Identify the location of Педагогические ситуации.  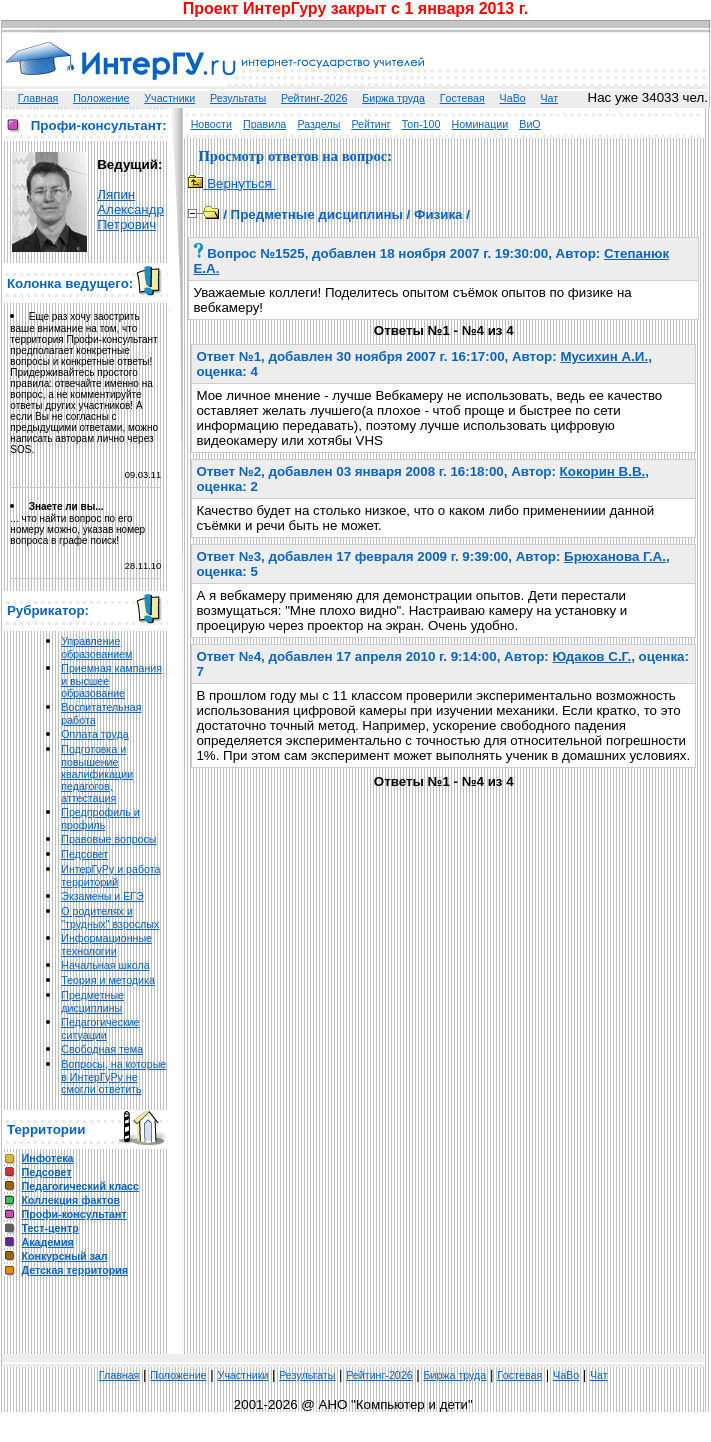
(100, 1028).